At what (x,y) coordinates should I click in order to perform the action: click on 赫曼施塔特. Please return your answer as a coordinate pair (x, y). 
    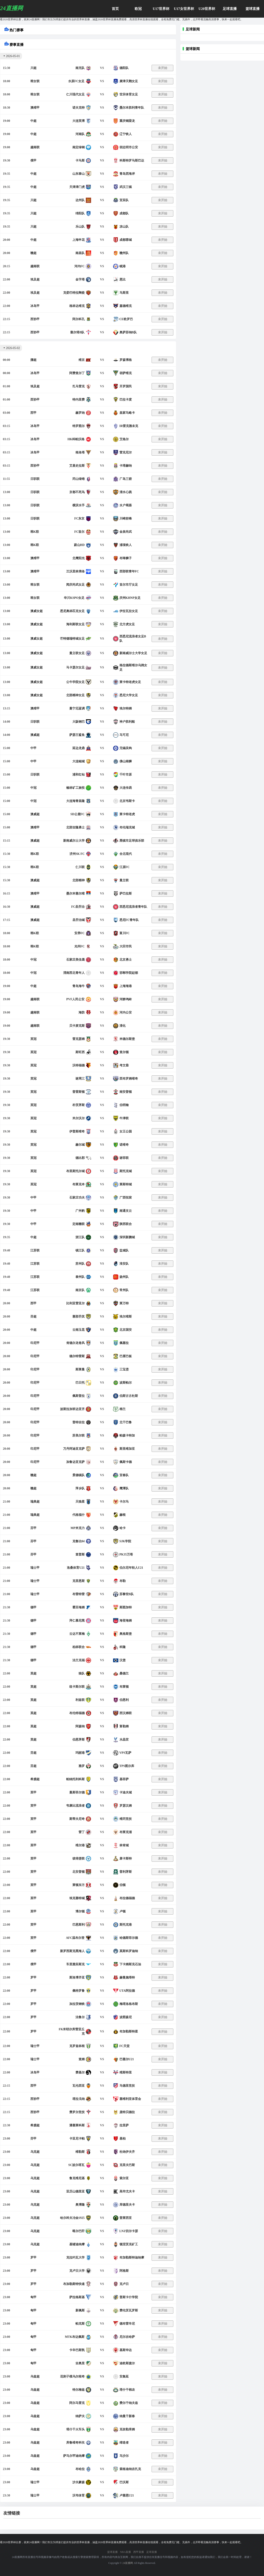
    Looking at the image, I should click on (127, 1977).